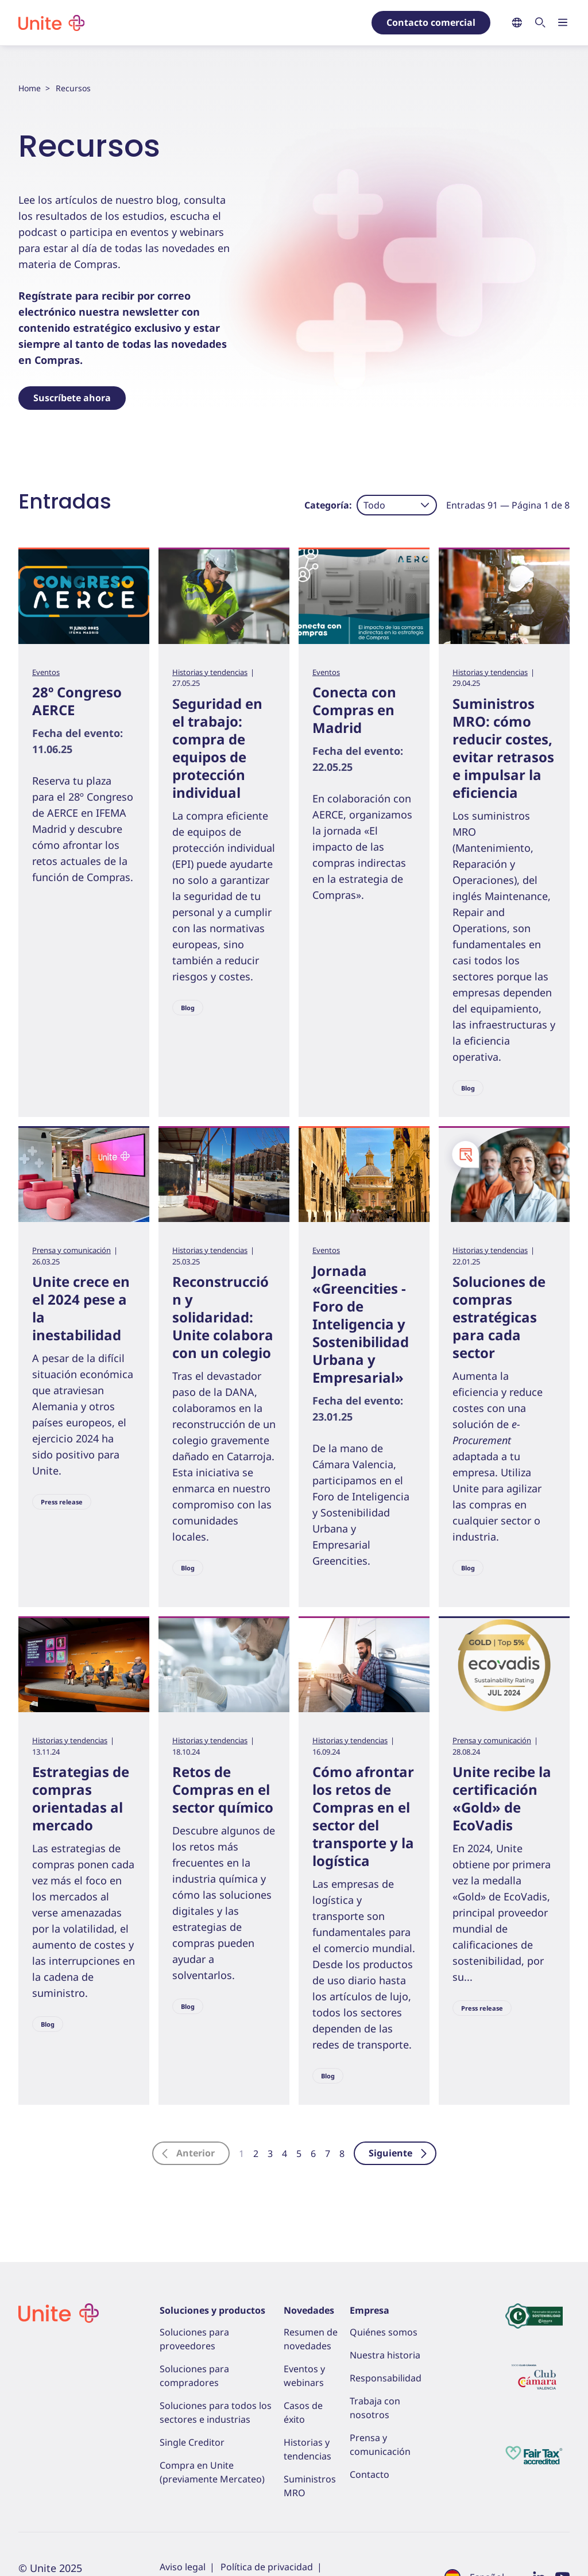  What do you see at coordinates (385, 2355) in the screenshot?
I see `Nuestra historia` at bounding box center [385, 2355].